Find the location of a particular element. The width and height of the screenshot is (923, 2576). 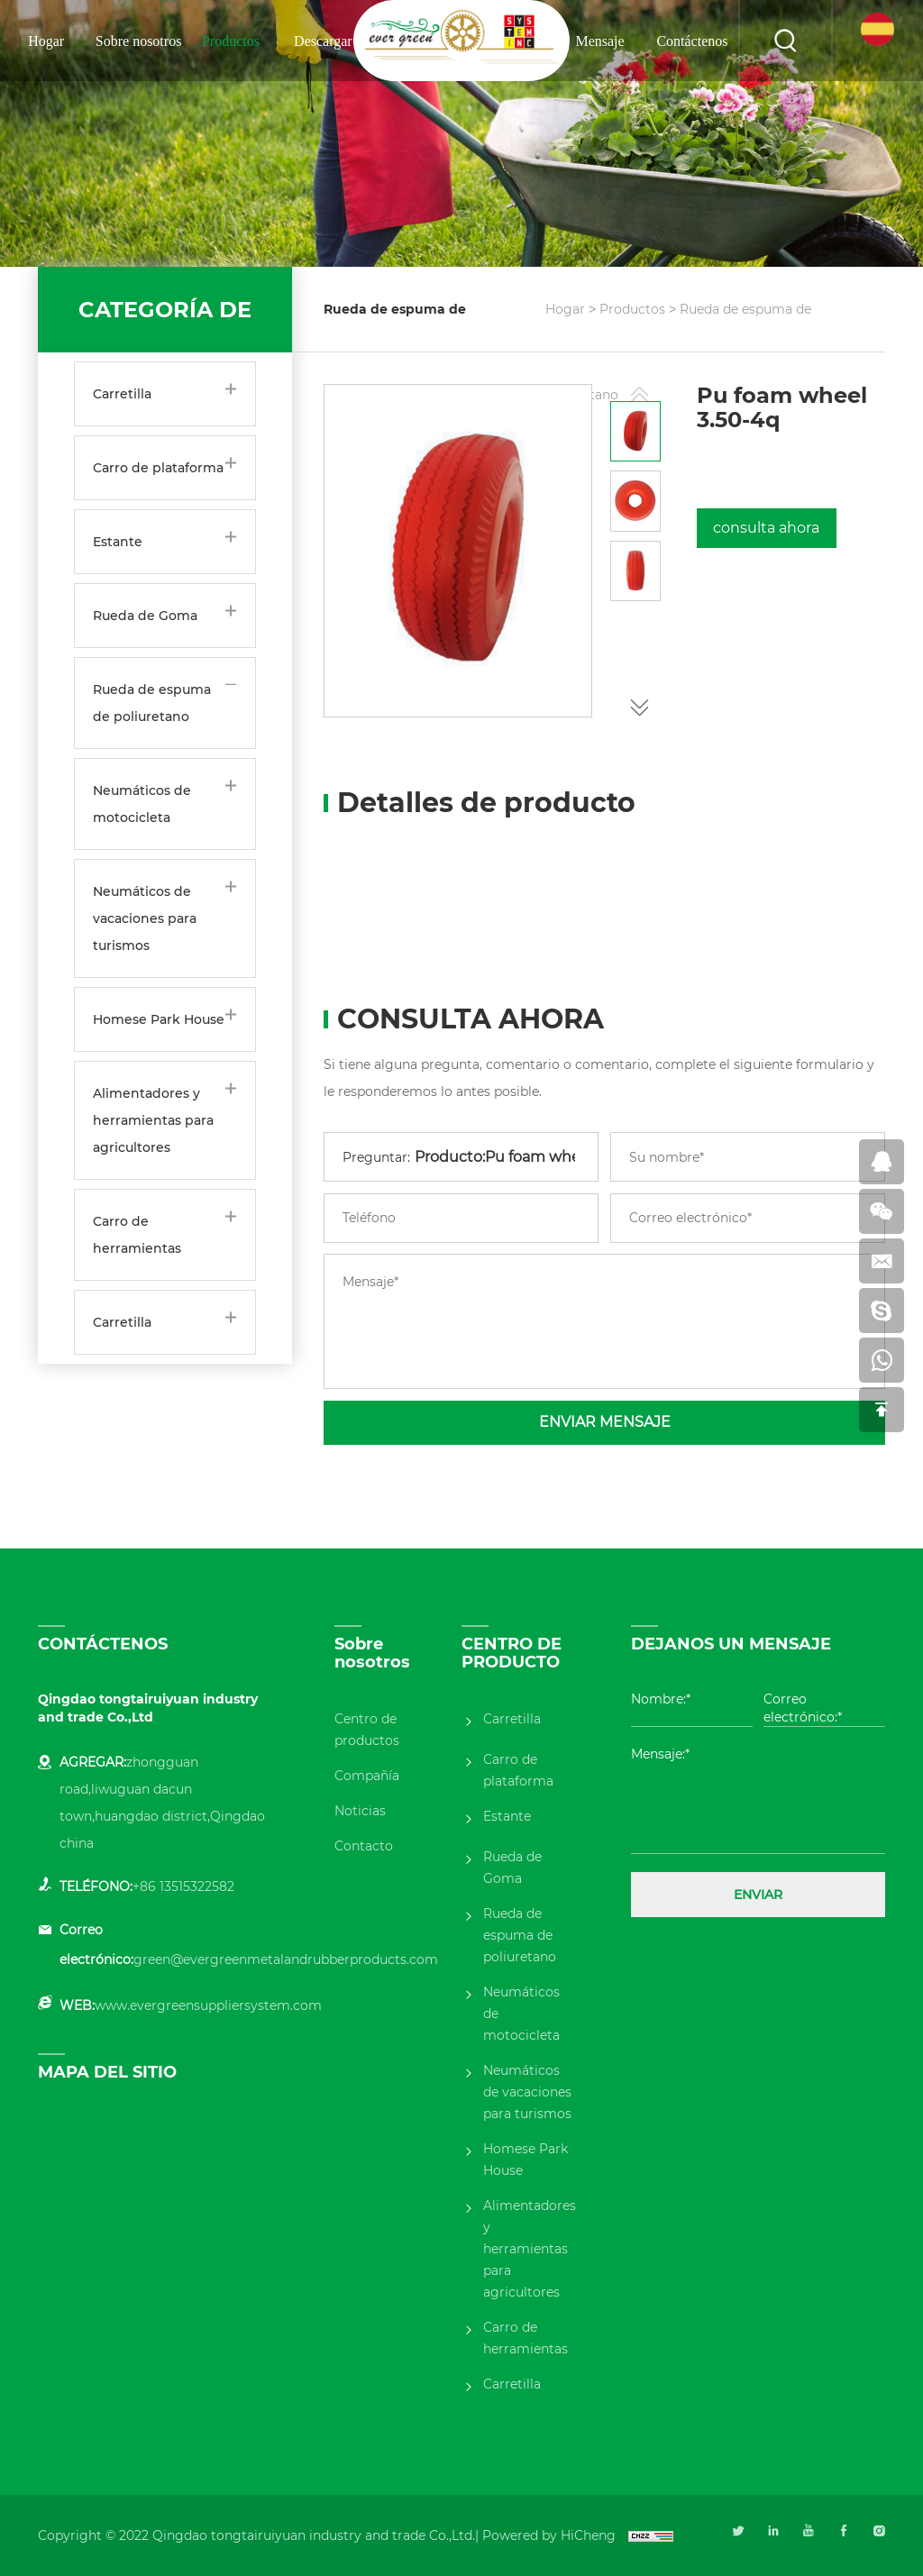

ENVIAR MENSAJE is located at coordinates (605, 1421).